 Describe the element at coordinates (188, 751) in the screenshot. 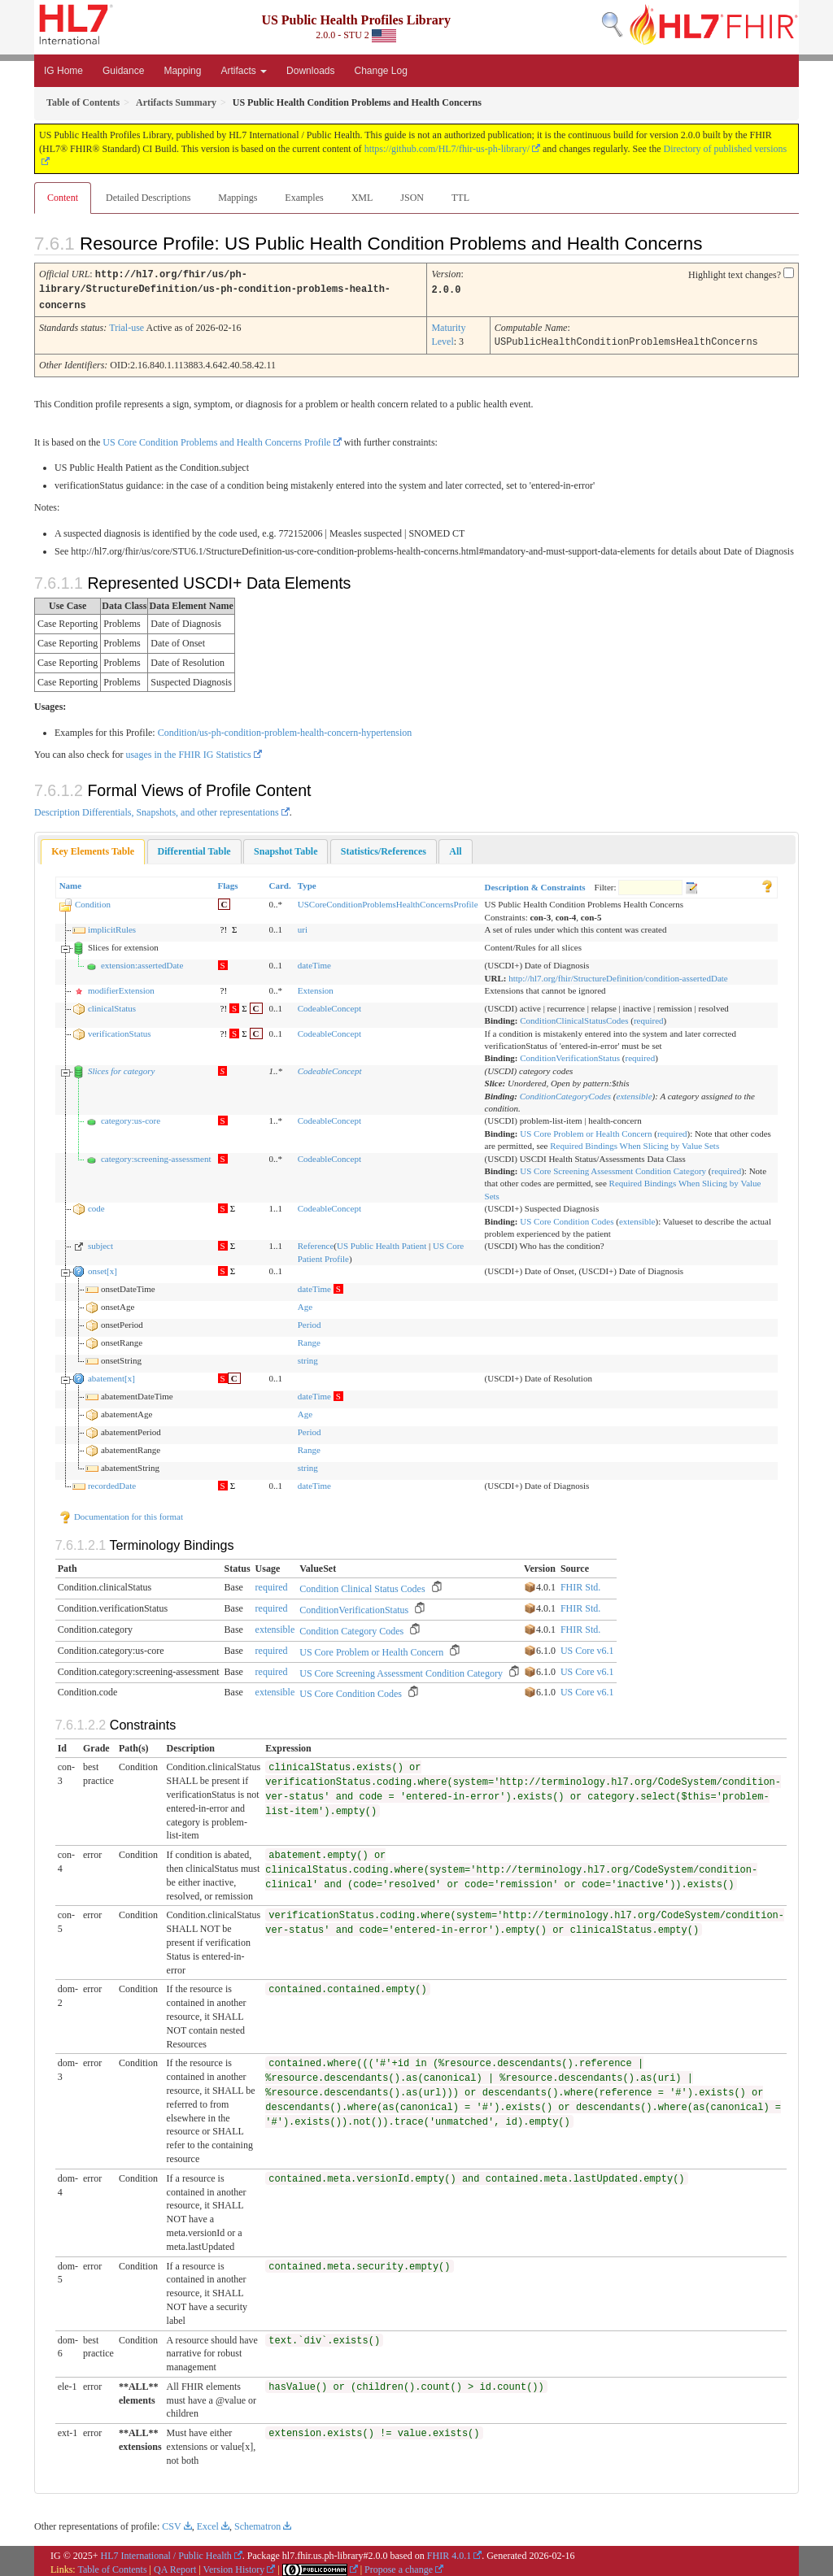

I see `usages in the FHIR IG Statistics` at that location.